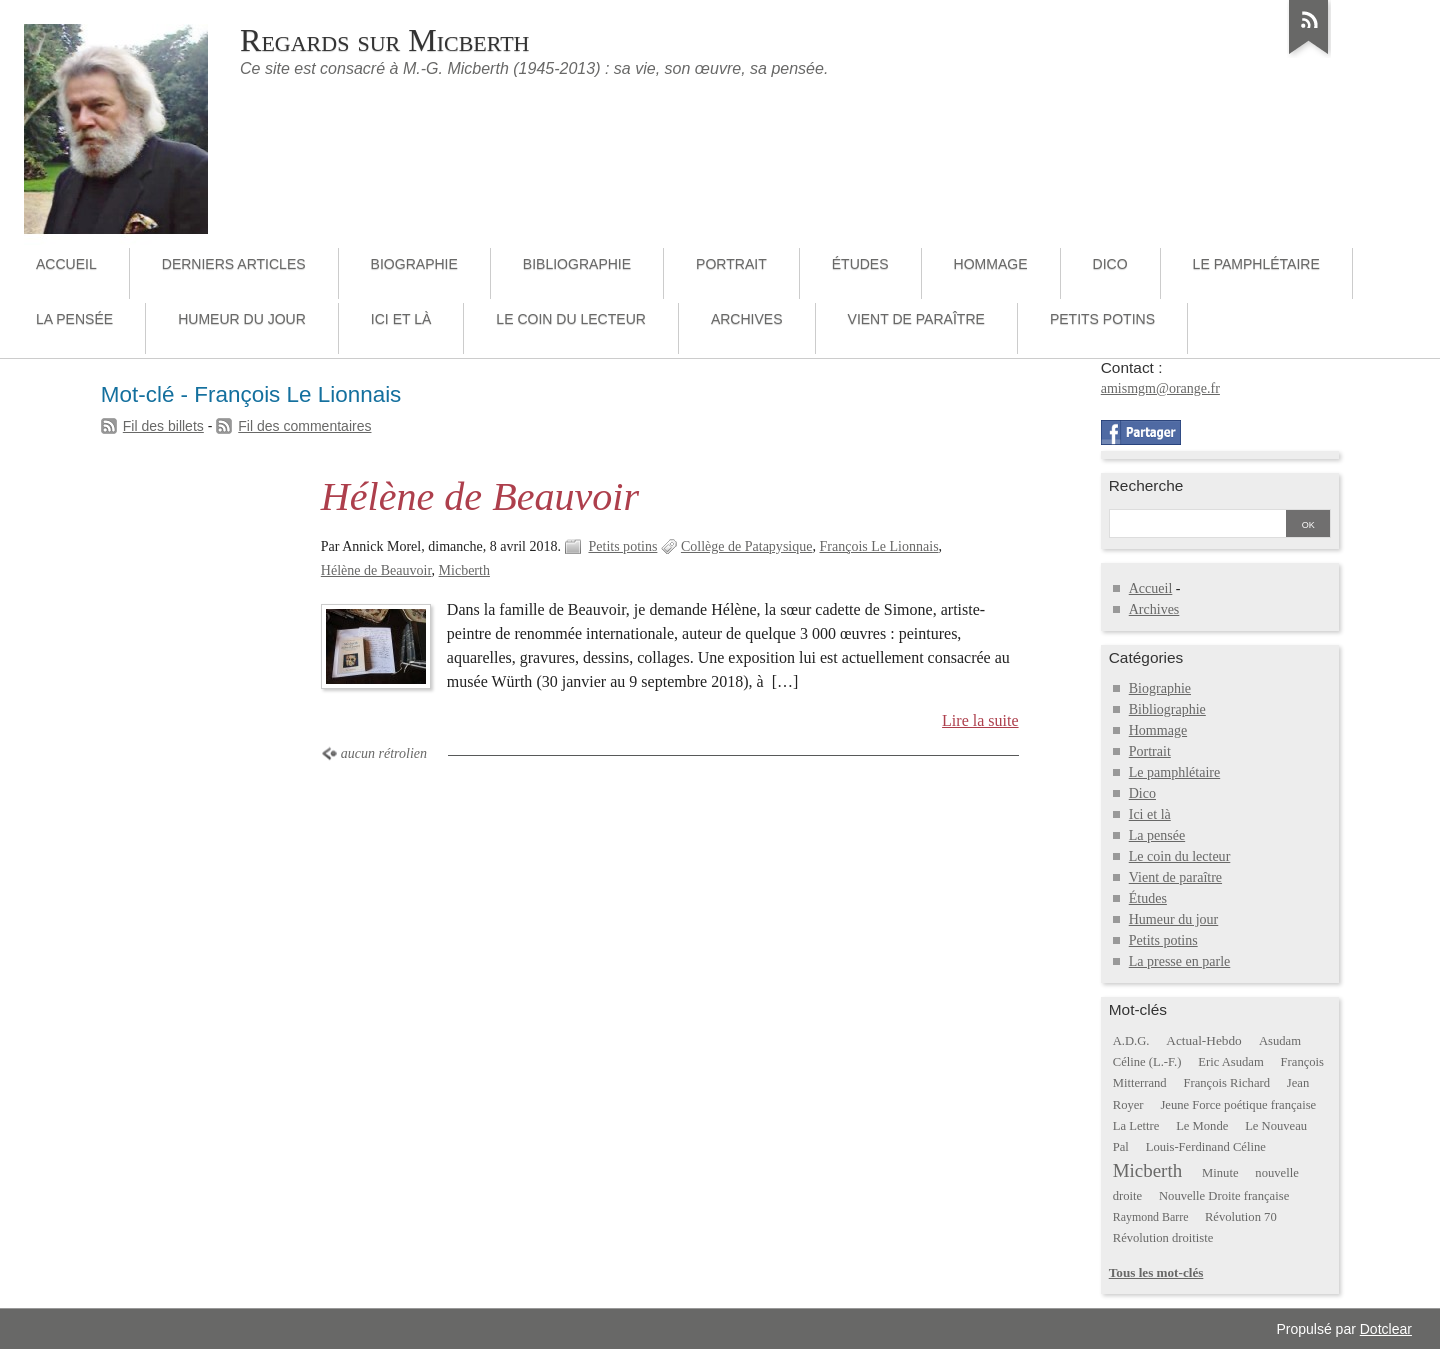 The image size is (1440, 1349). What do you see at coordinates (577, 264) in the screenshot?
I see `Bibliographie` at bounding box center [577, 264].